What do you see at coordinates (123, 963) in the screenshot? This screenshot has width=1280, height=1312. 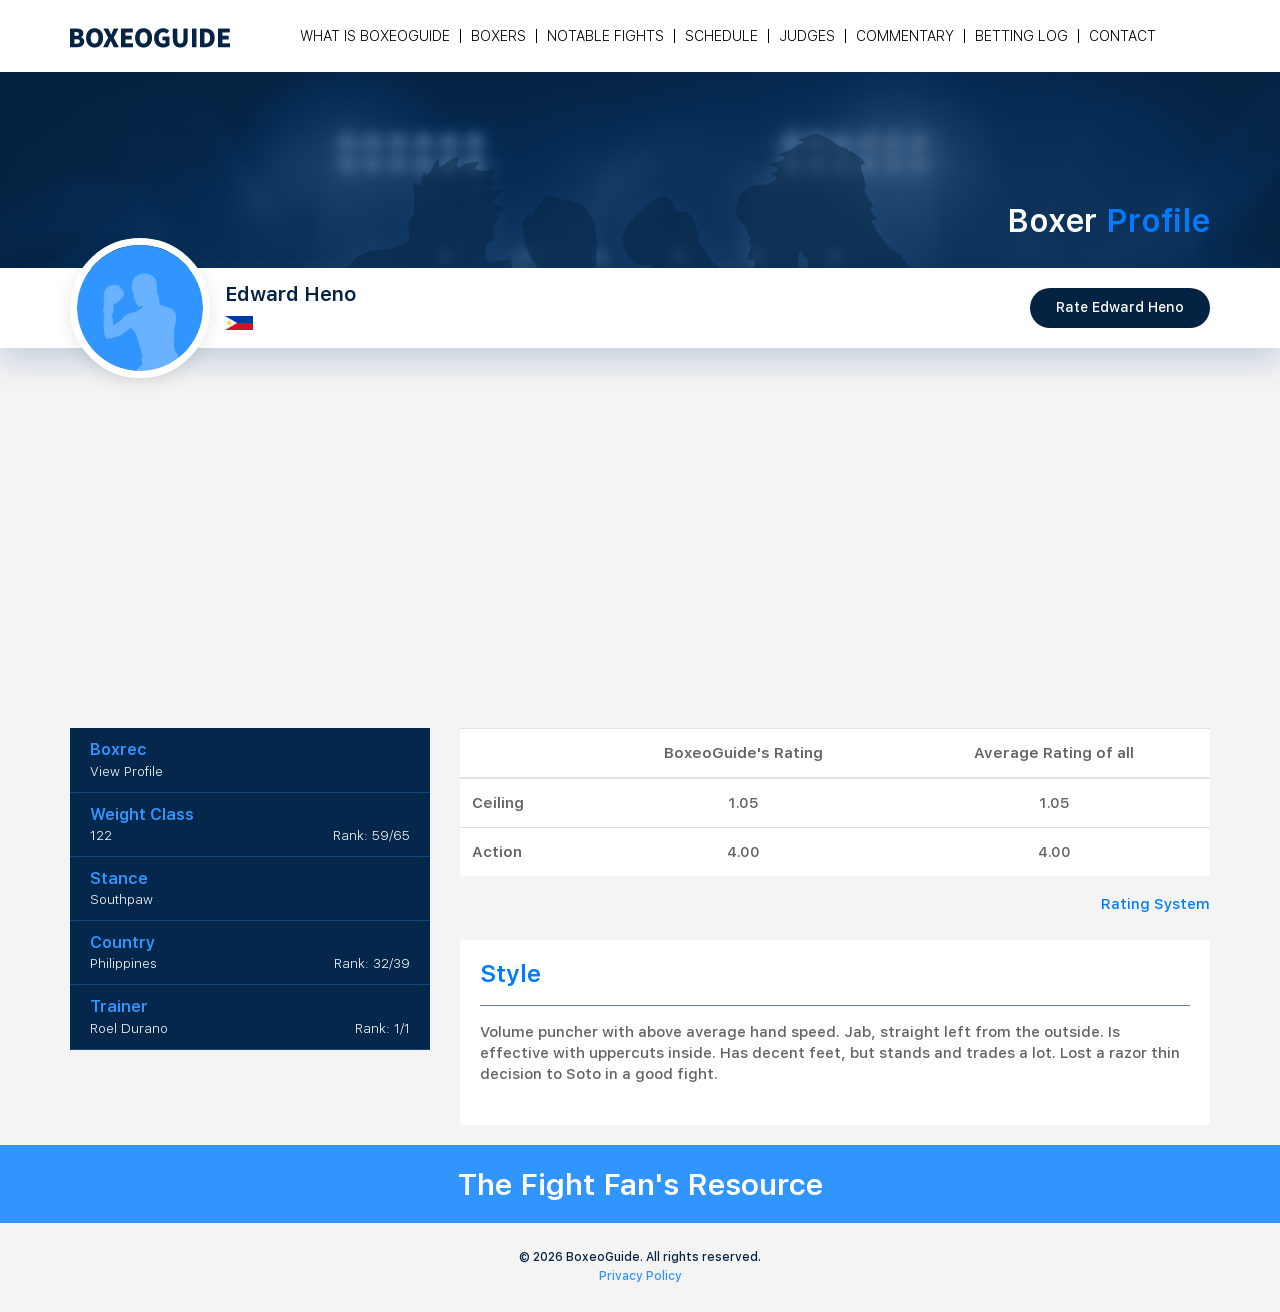 I see `Philippines` at bounding box center [123, 963].